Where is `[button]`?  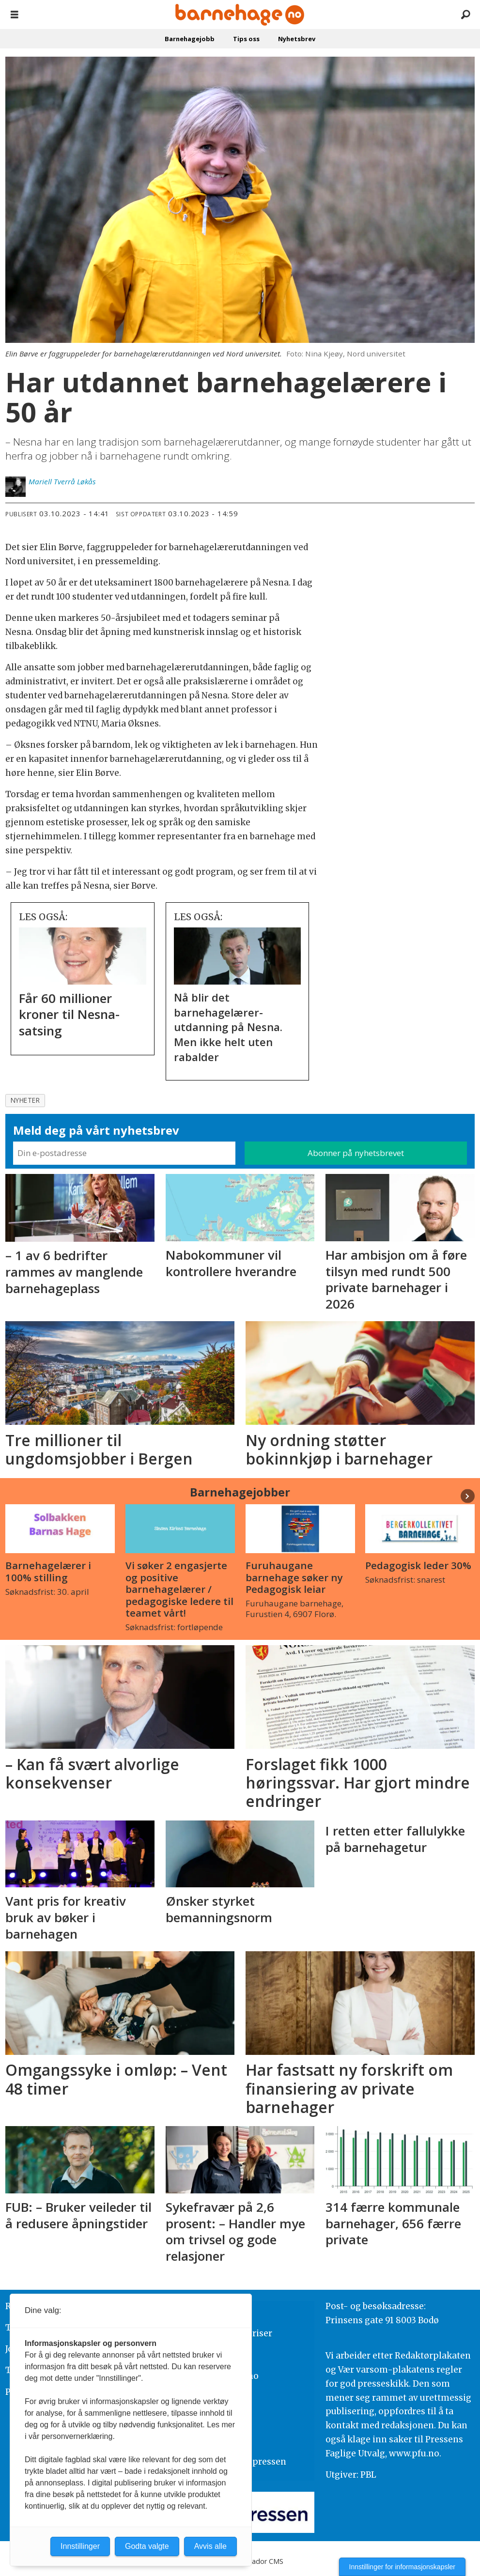 [button] is located at coordinates (468, 1496).